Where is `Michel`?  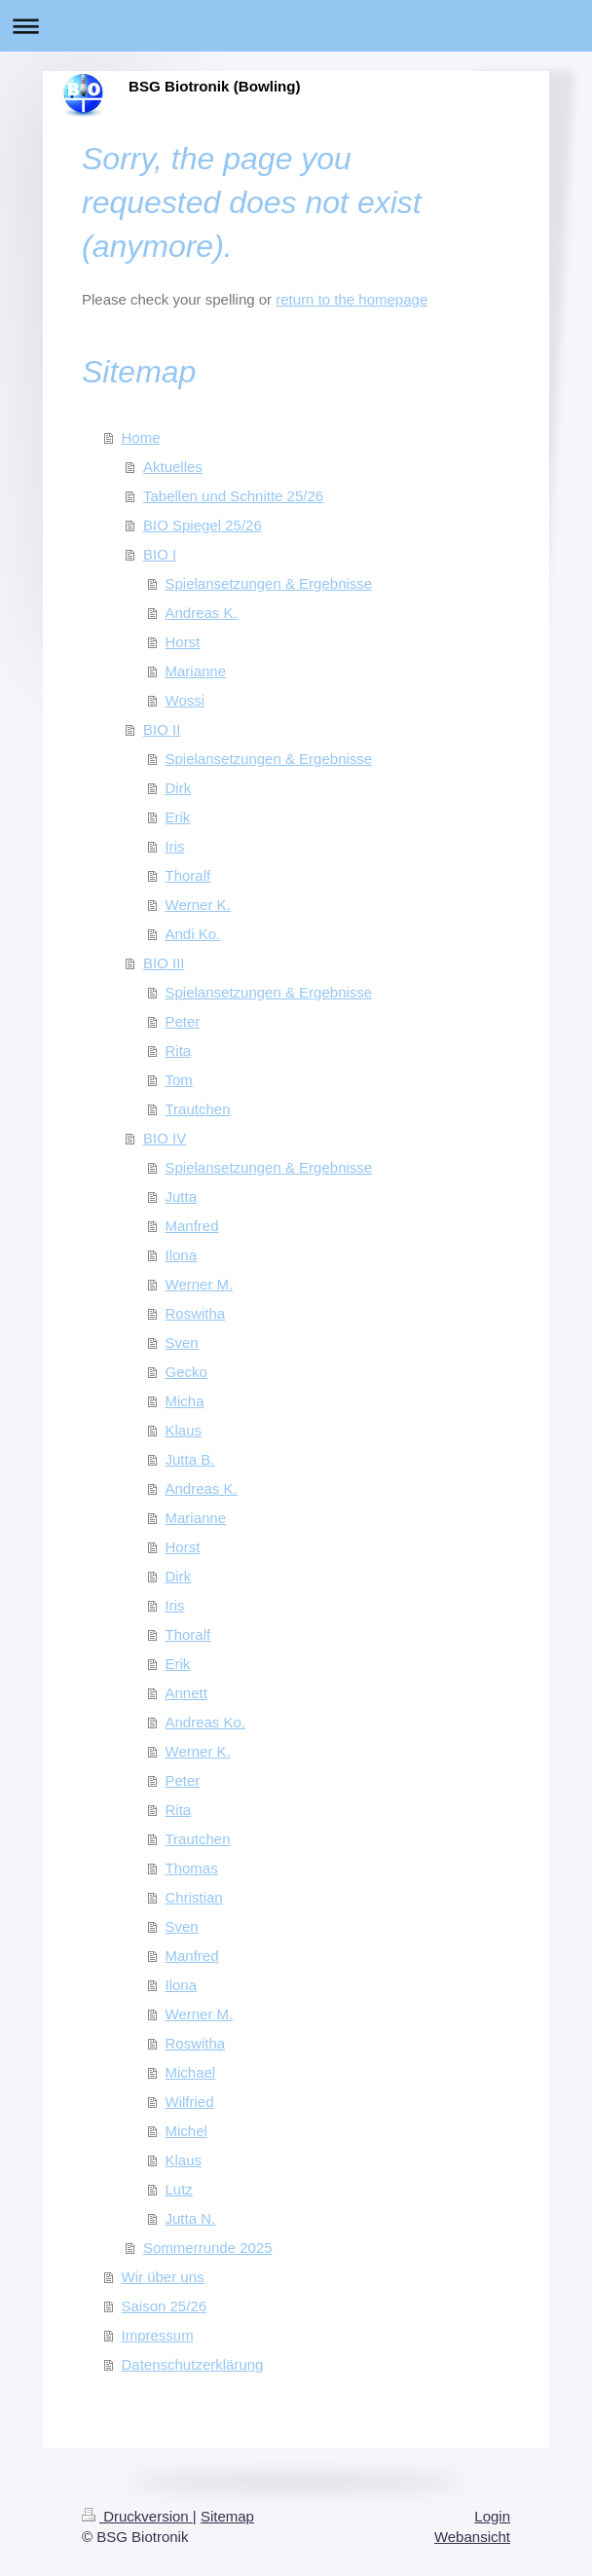 Michel is located at coordinates (186, 2130).